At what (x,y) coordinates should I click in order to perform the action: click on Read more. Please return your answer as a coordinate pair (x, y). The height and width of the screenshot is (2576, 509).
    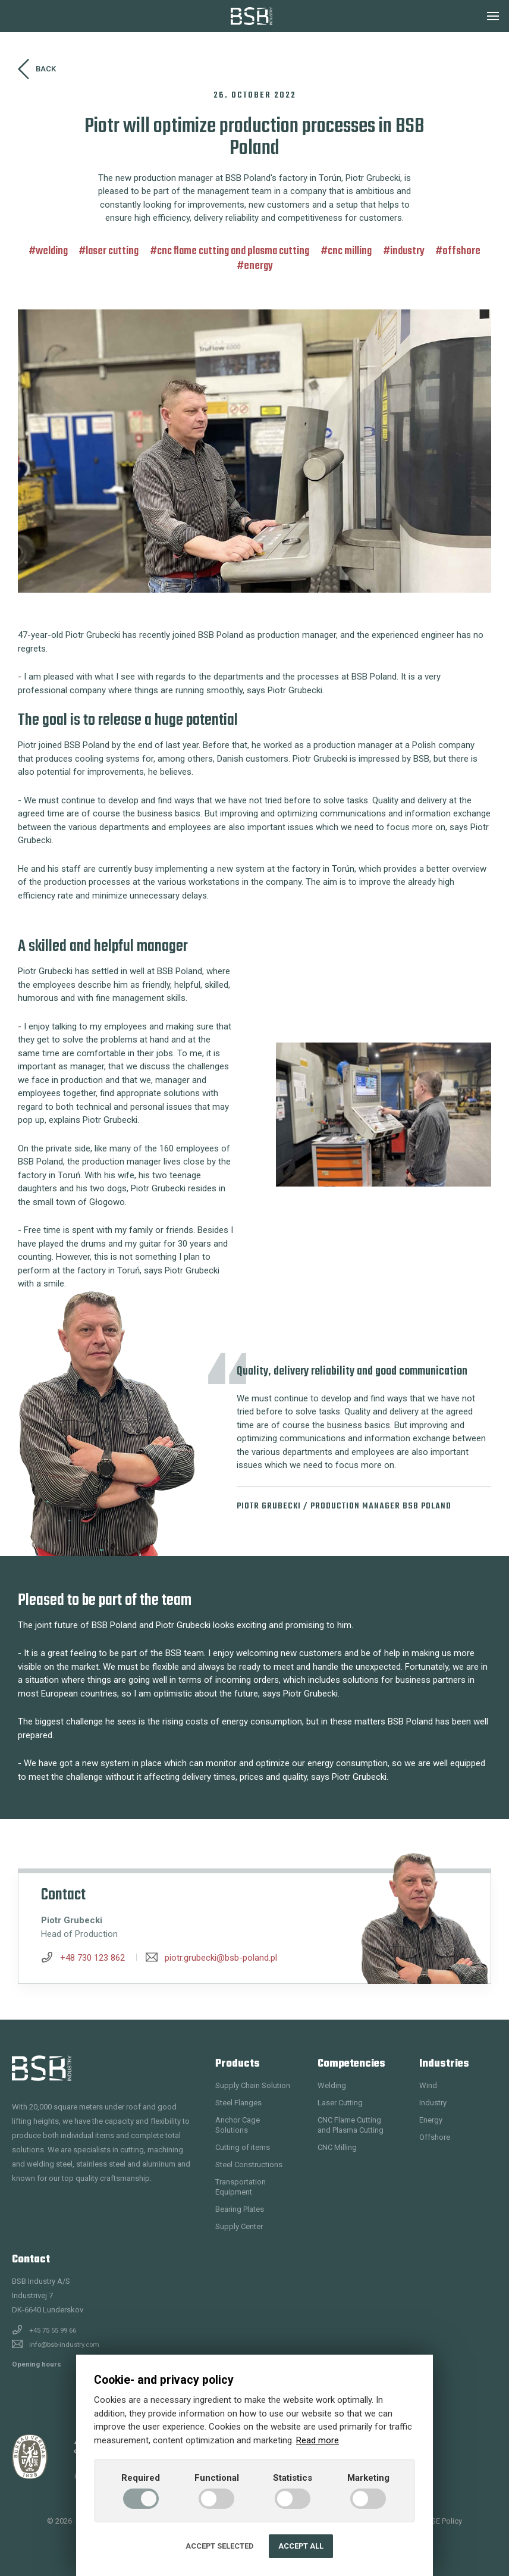
    Looking at the image, I should click on (317, 2440).